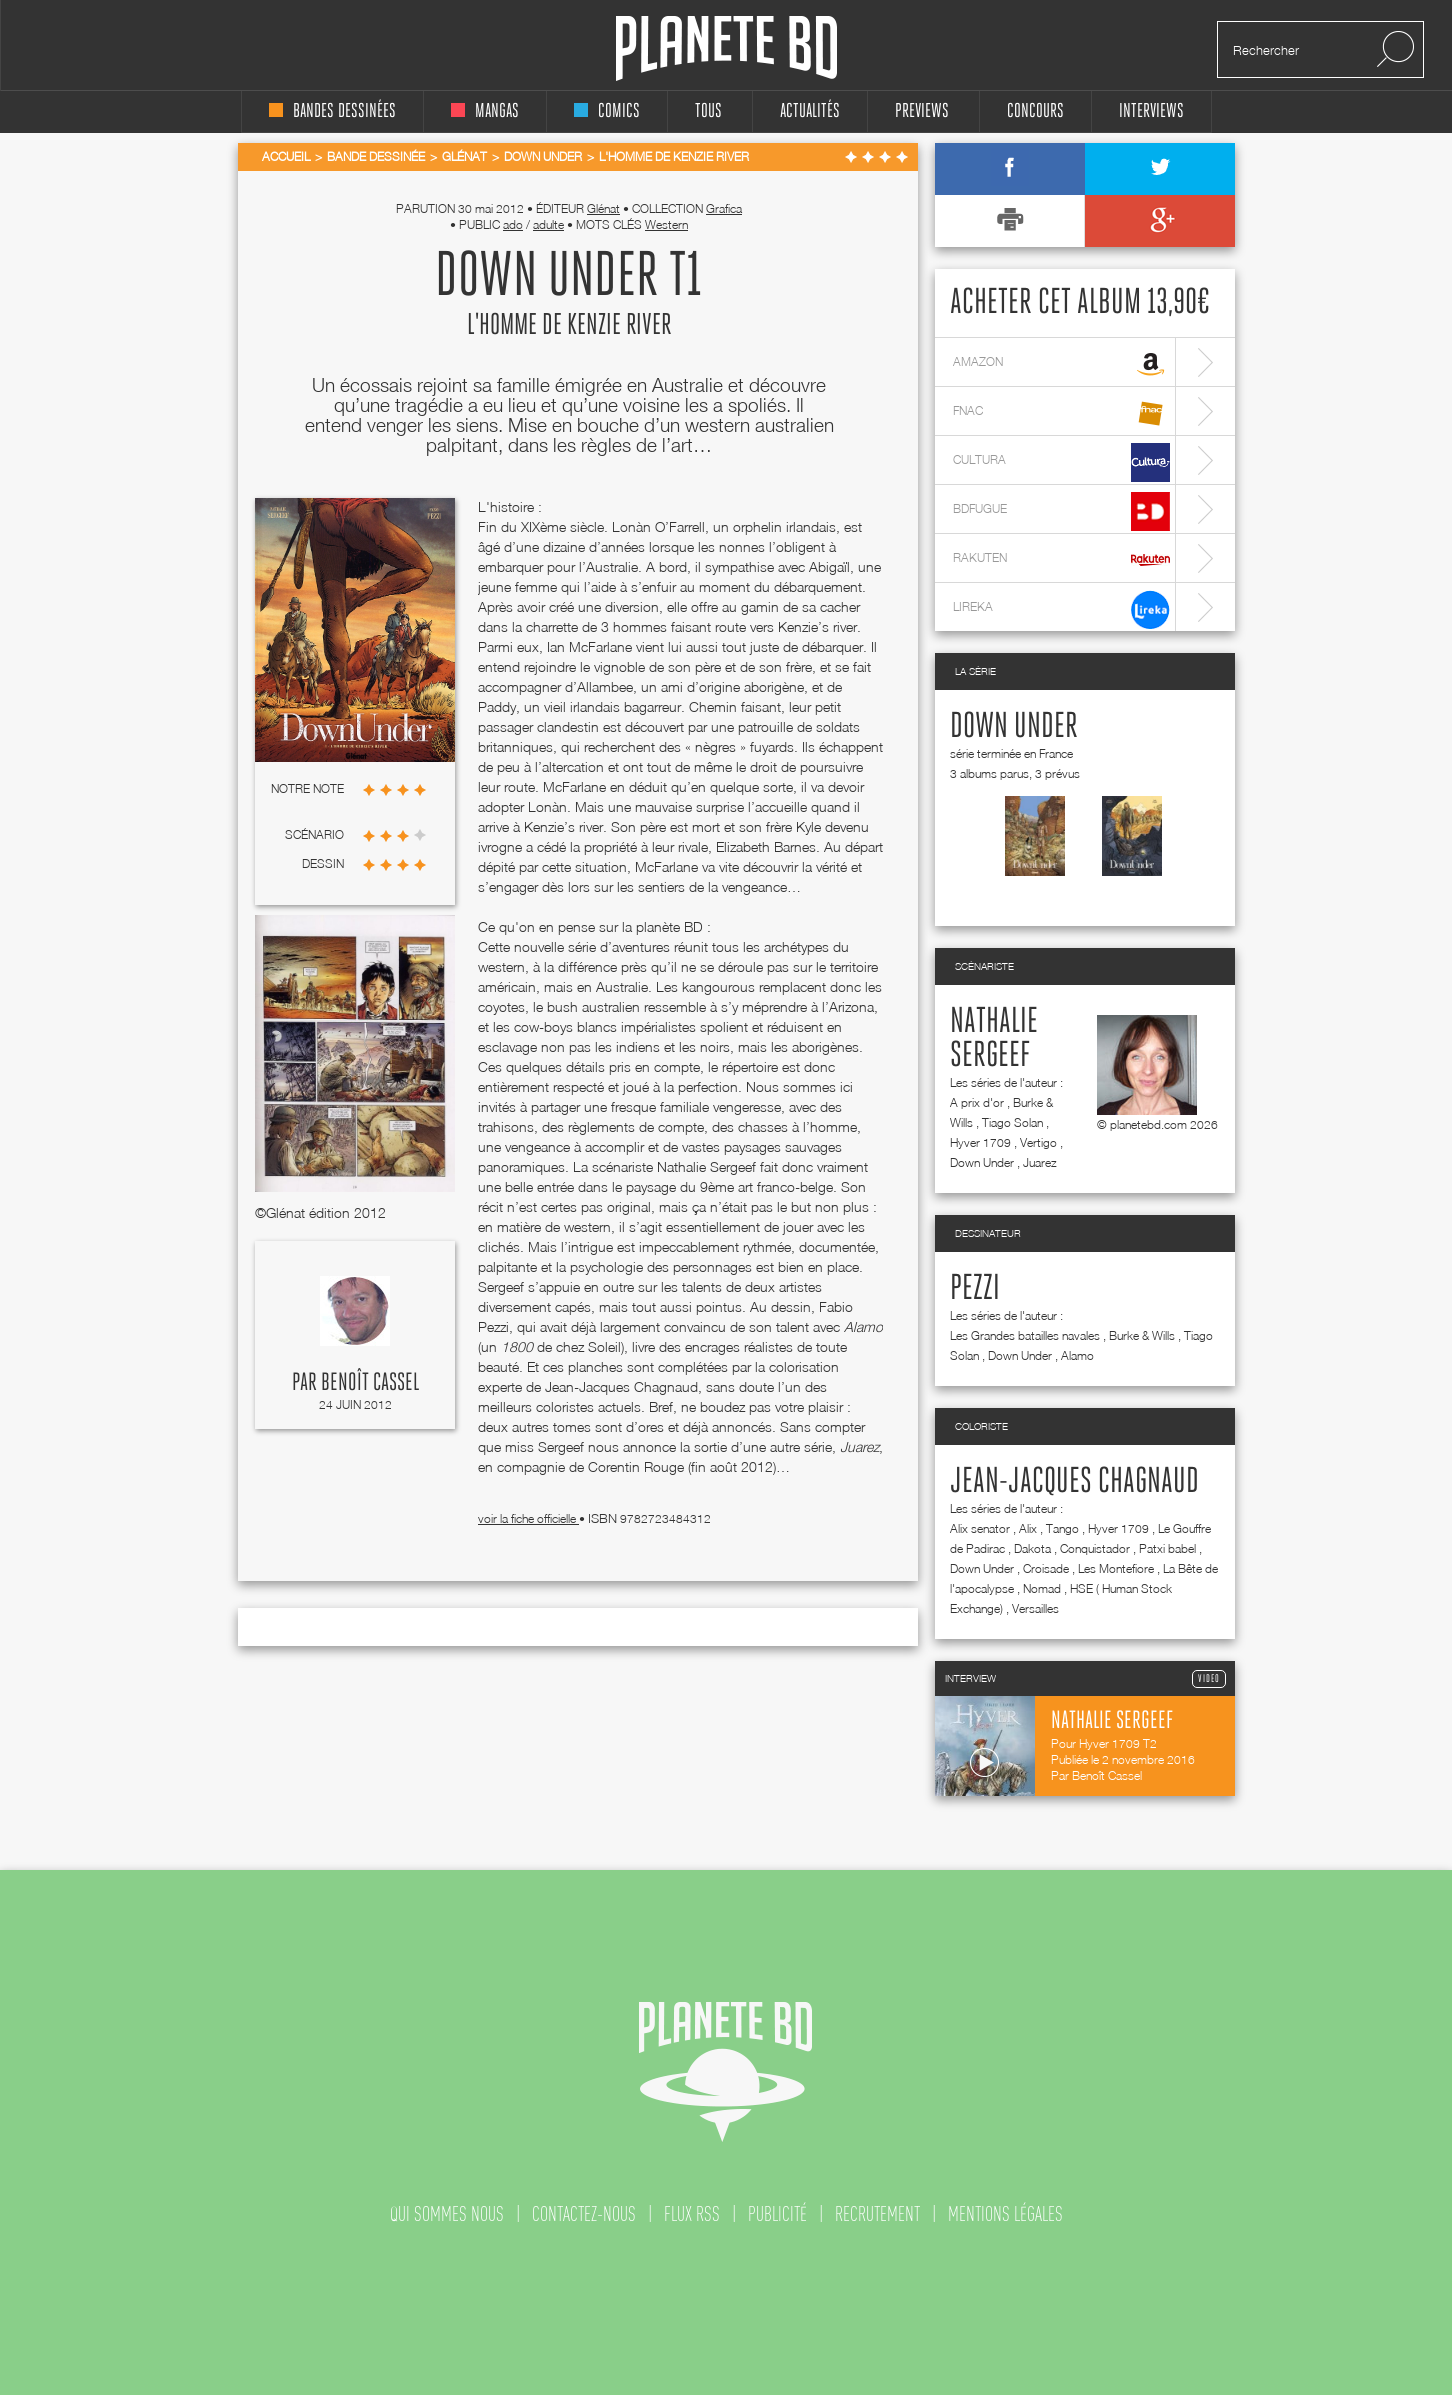 This screenshot has height=2395, width=1452. I want to click on Alix senator, so click(980, 1528).